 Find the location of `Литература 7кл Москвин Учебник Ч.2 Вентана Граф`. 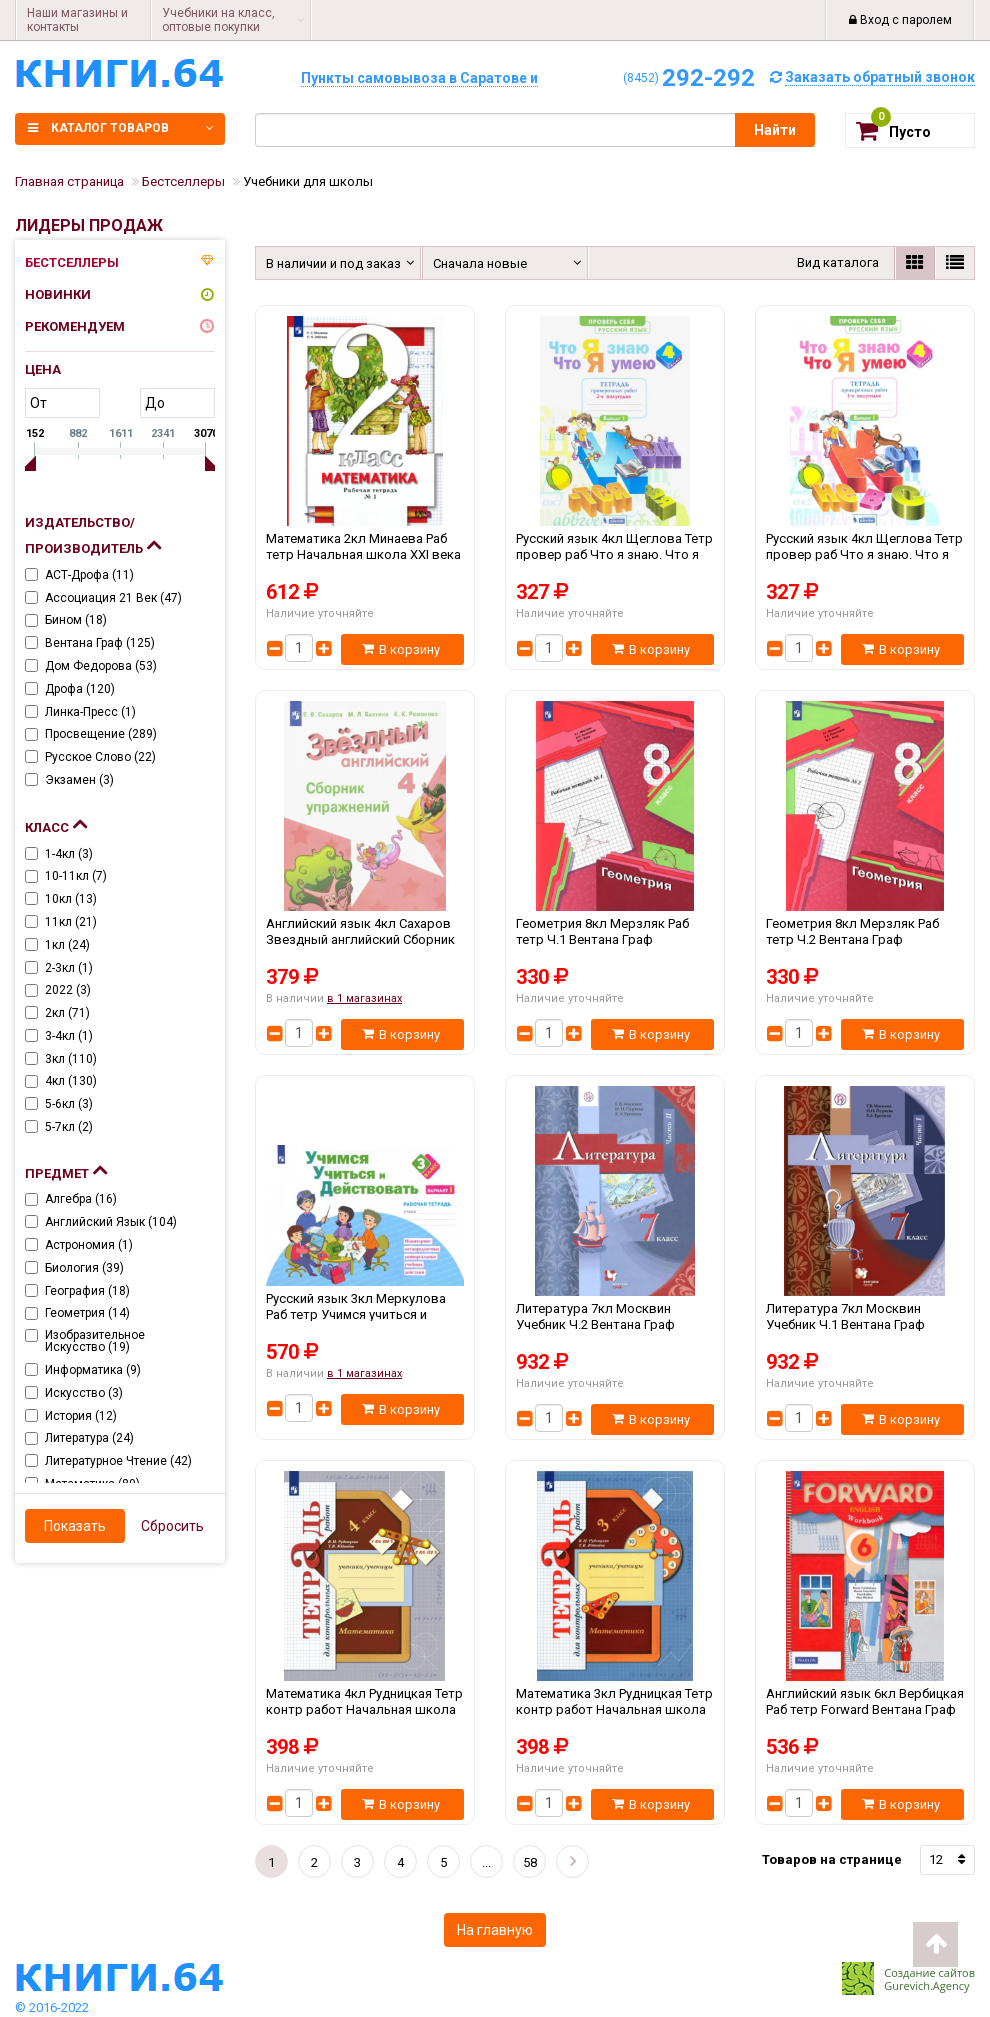

Литература 7кл Москвин Учебник Ч.2 Вентана Граф is located at coordinates (615, 1324).